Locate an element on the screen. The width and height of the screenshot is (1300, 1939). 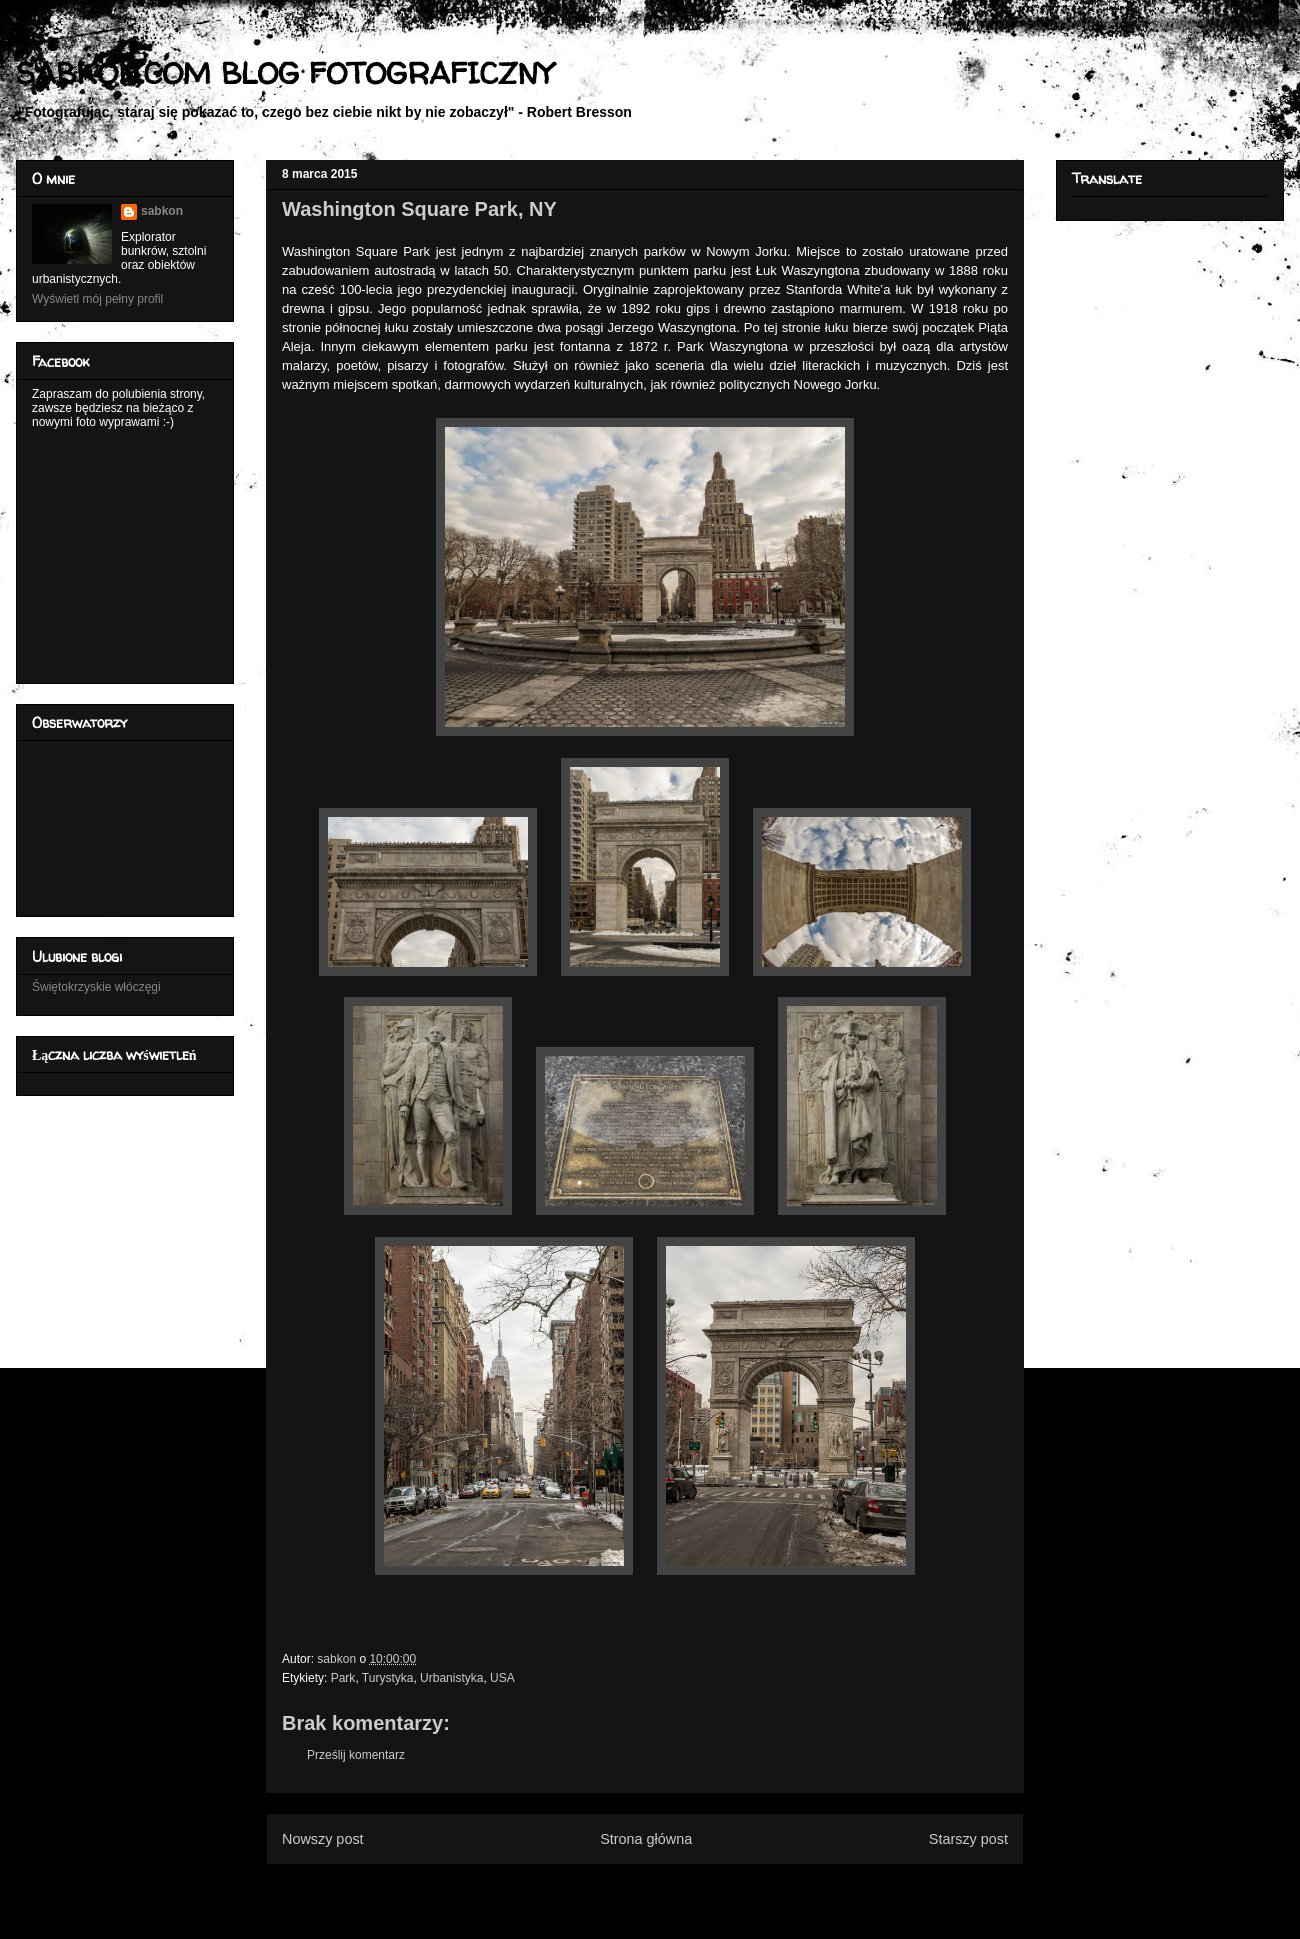
USA is located at coordinates (502, 1678).